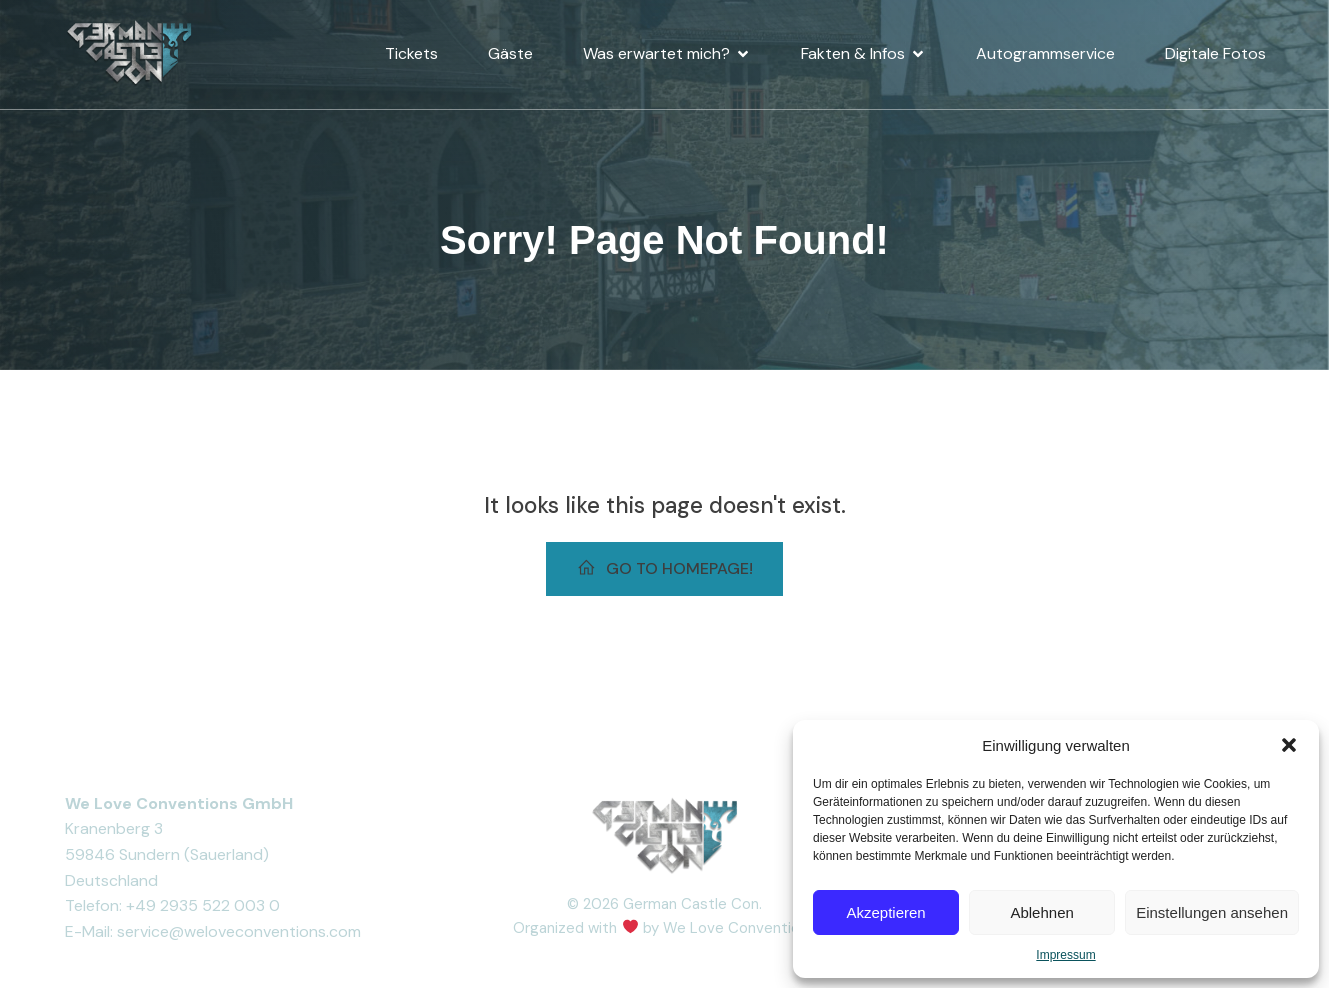 The height and width of the screenshot is (988, 1329). What do you see at coordinates (411, 49) in the screenshot?
I see `Tickets` at bounding box center [411, 49].